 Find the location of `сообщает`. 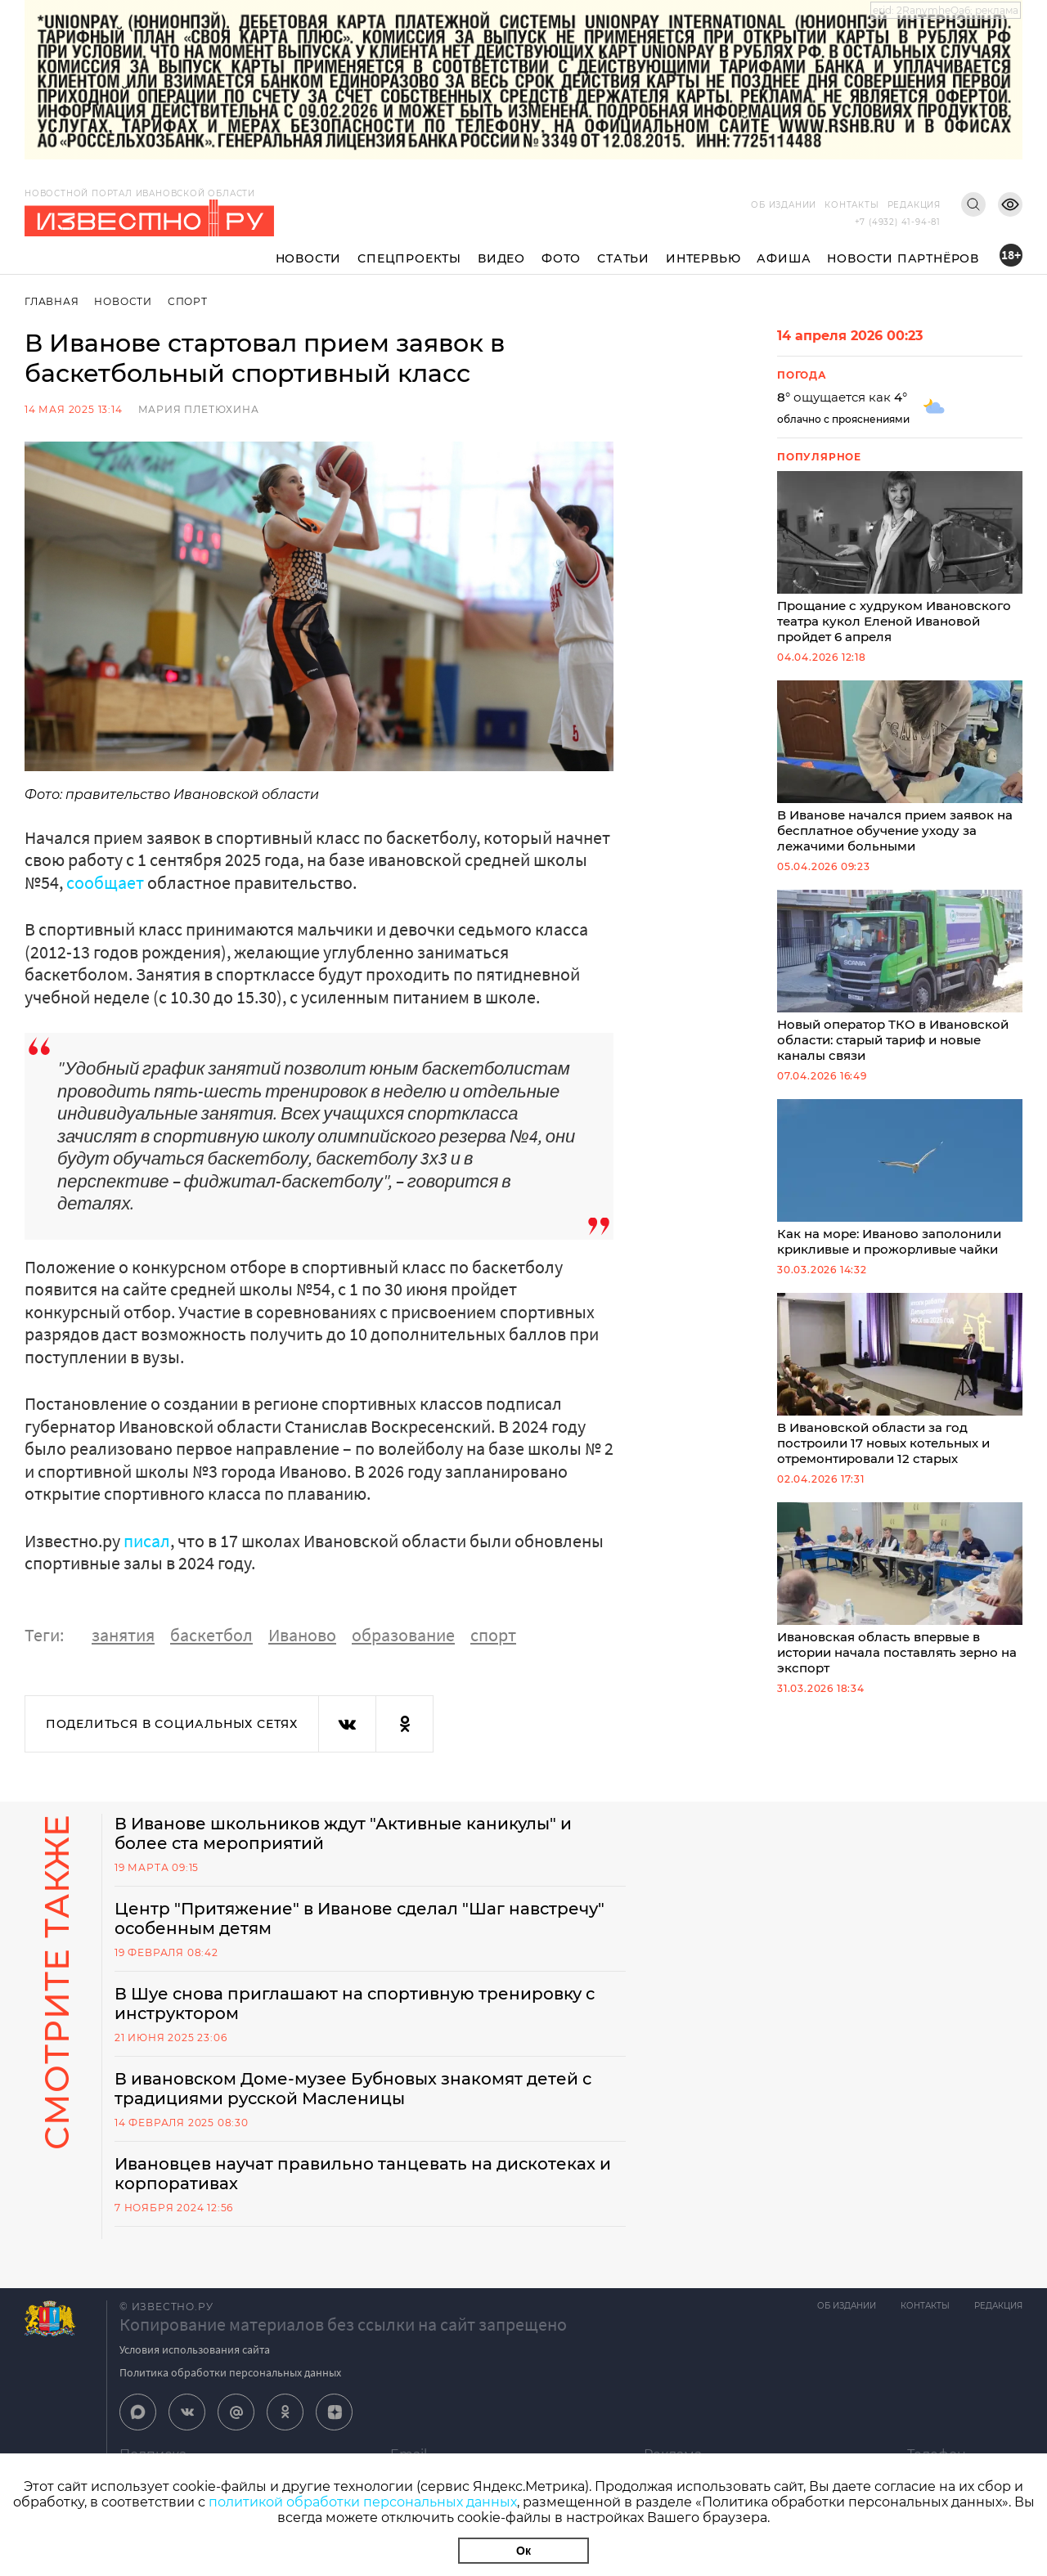

сообщает is located at coordinates (105, 882).